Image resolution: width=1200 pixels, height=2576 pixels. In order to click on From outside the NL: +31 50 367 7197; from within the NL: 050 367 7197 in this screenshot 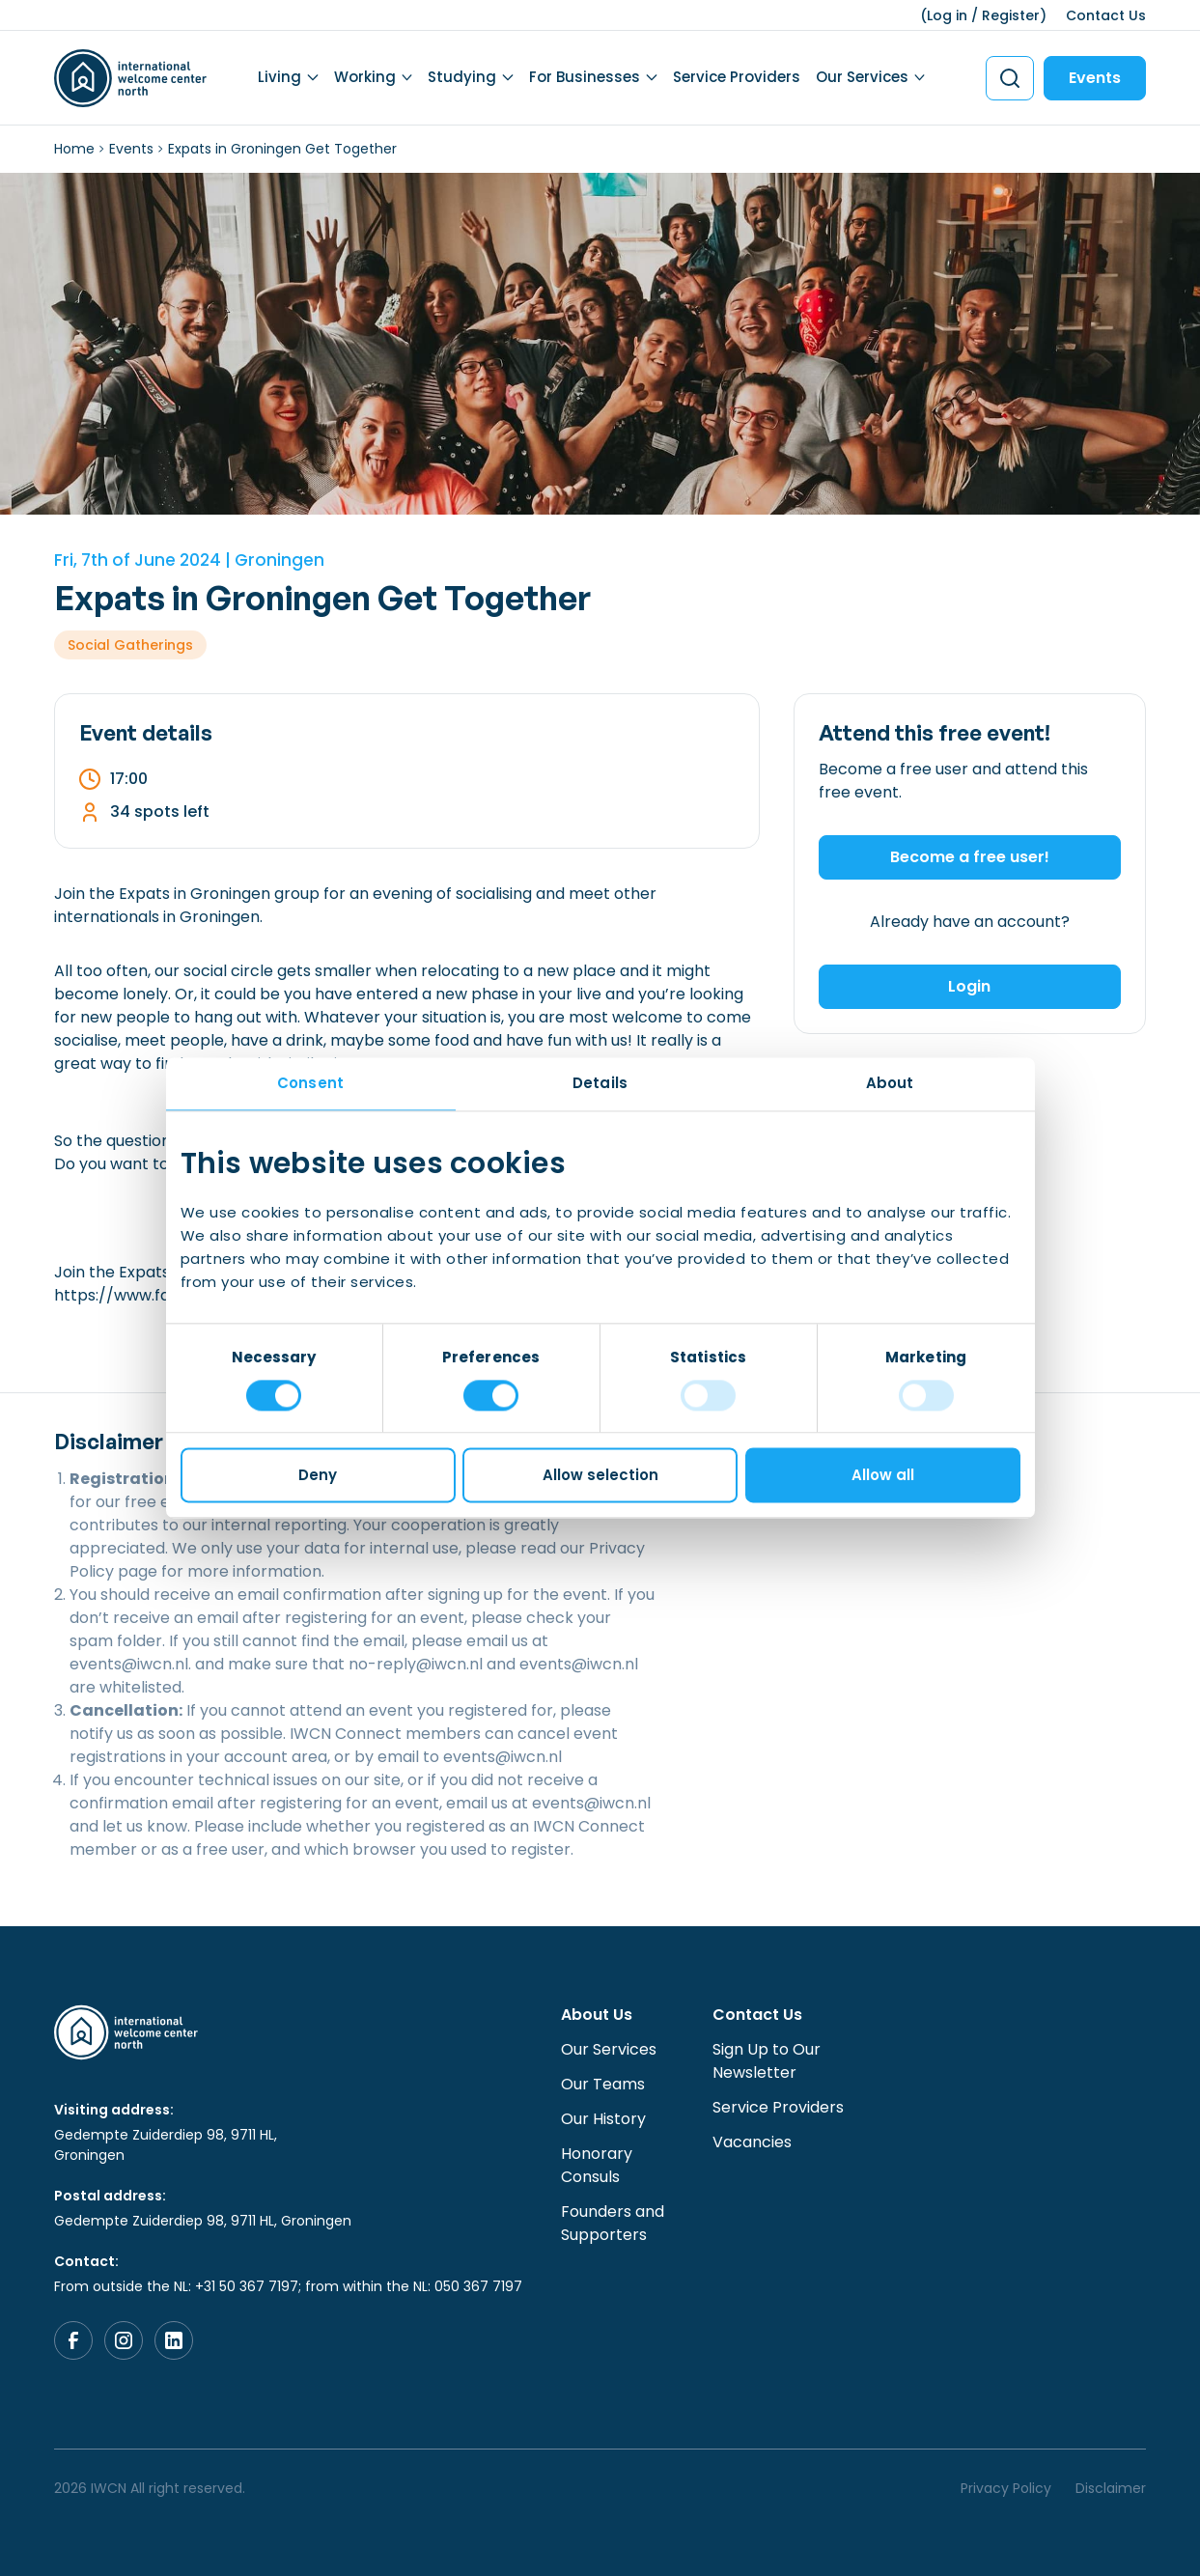, I will do `click(288, 2286)`.